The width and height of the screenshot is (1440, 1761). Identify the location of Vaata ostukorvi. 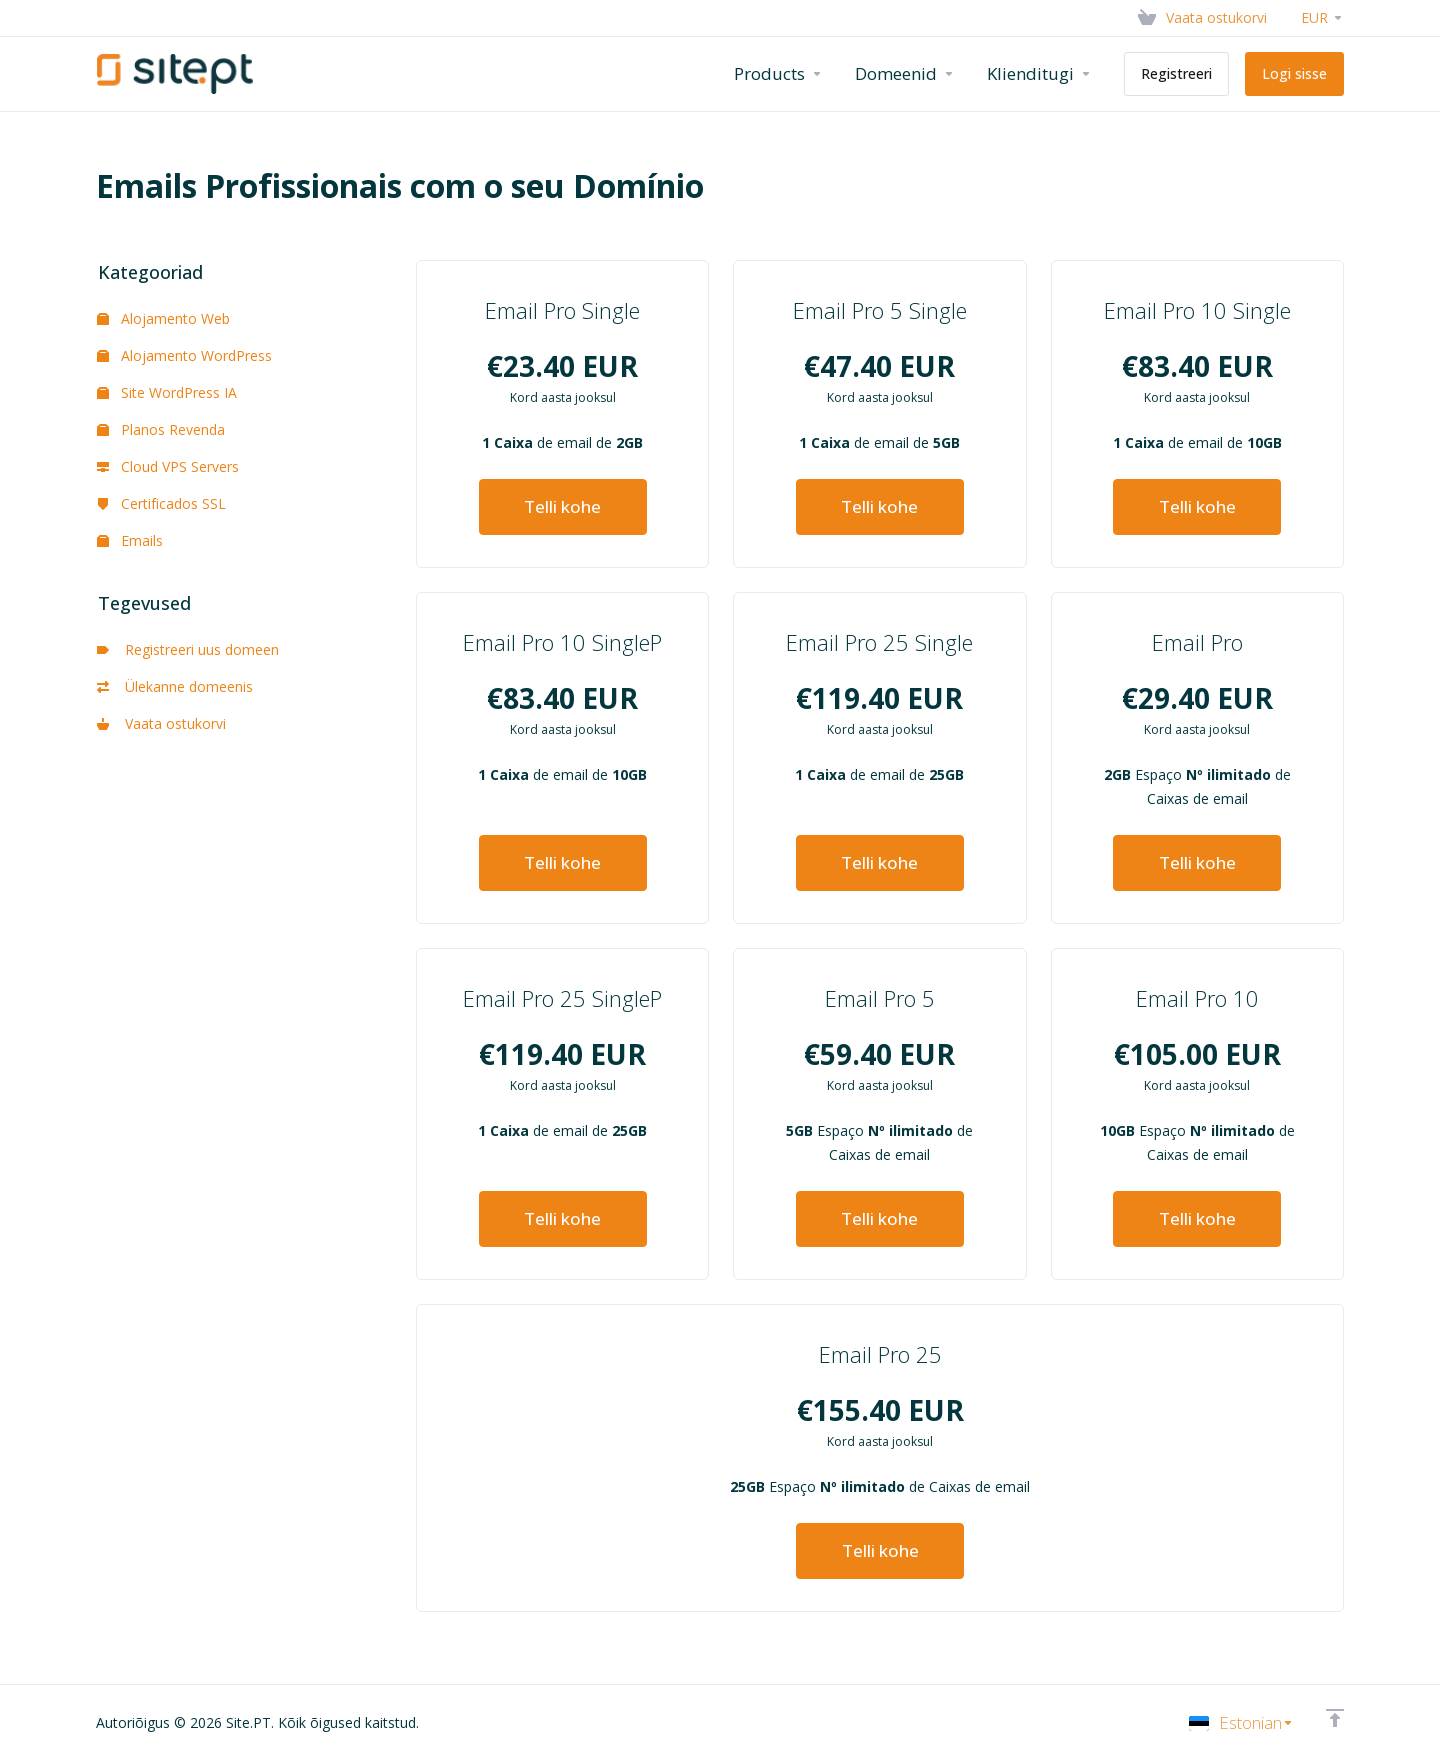
(161, 723).